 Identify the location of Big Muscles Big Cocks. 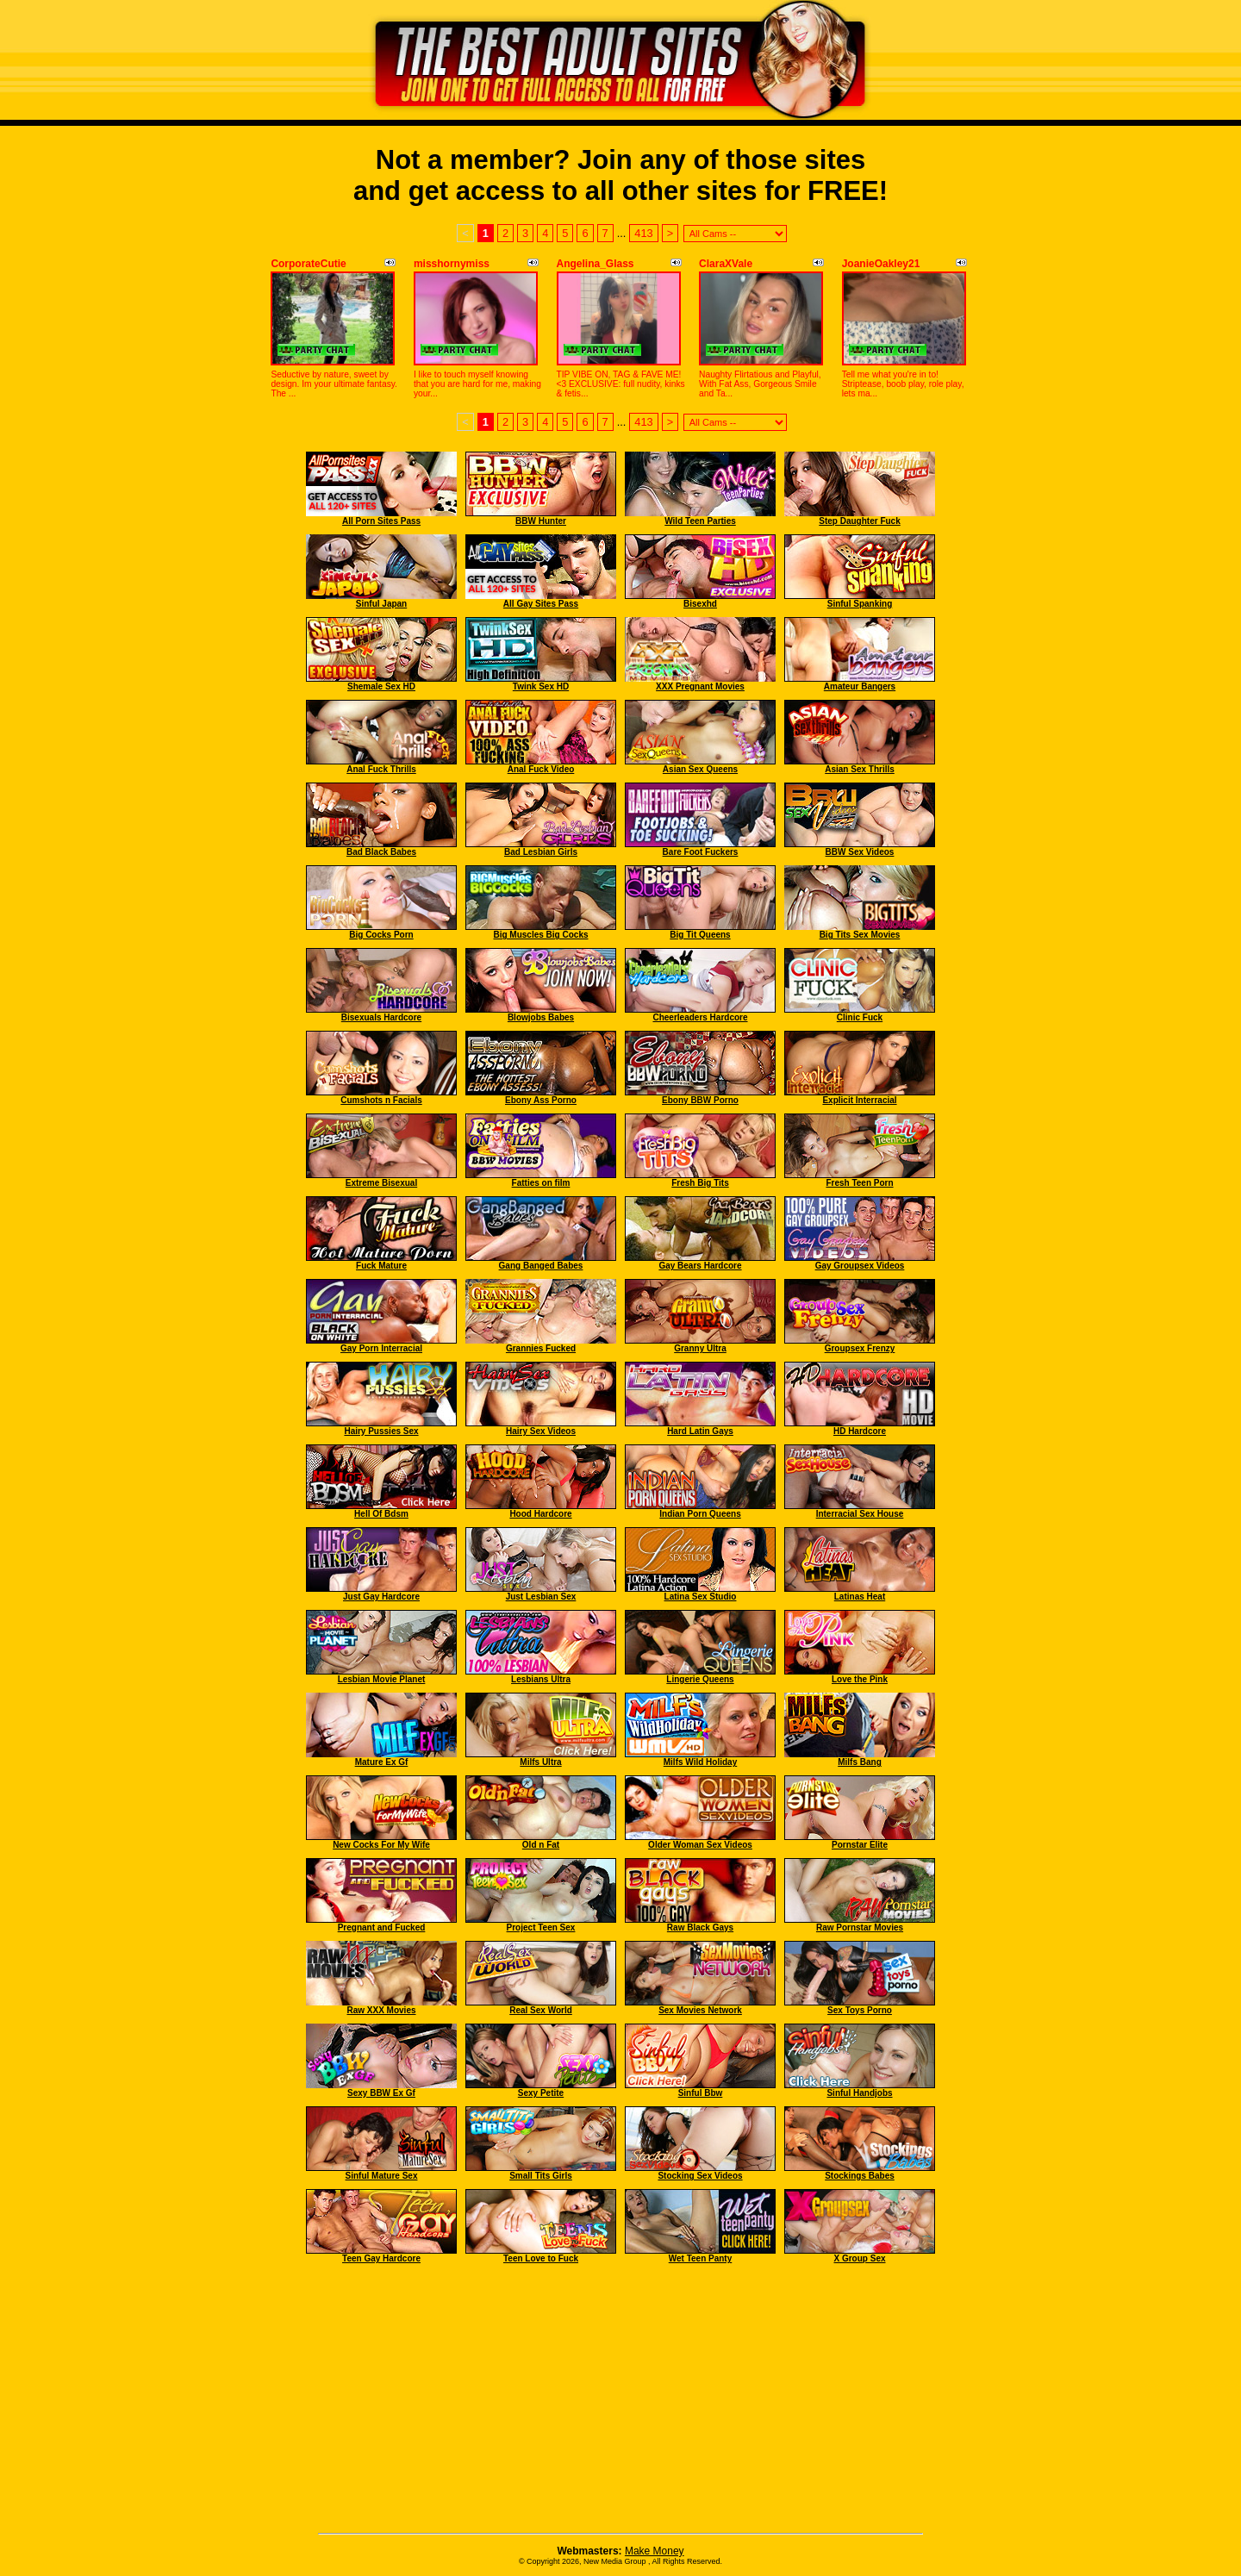
(540, 934).